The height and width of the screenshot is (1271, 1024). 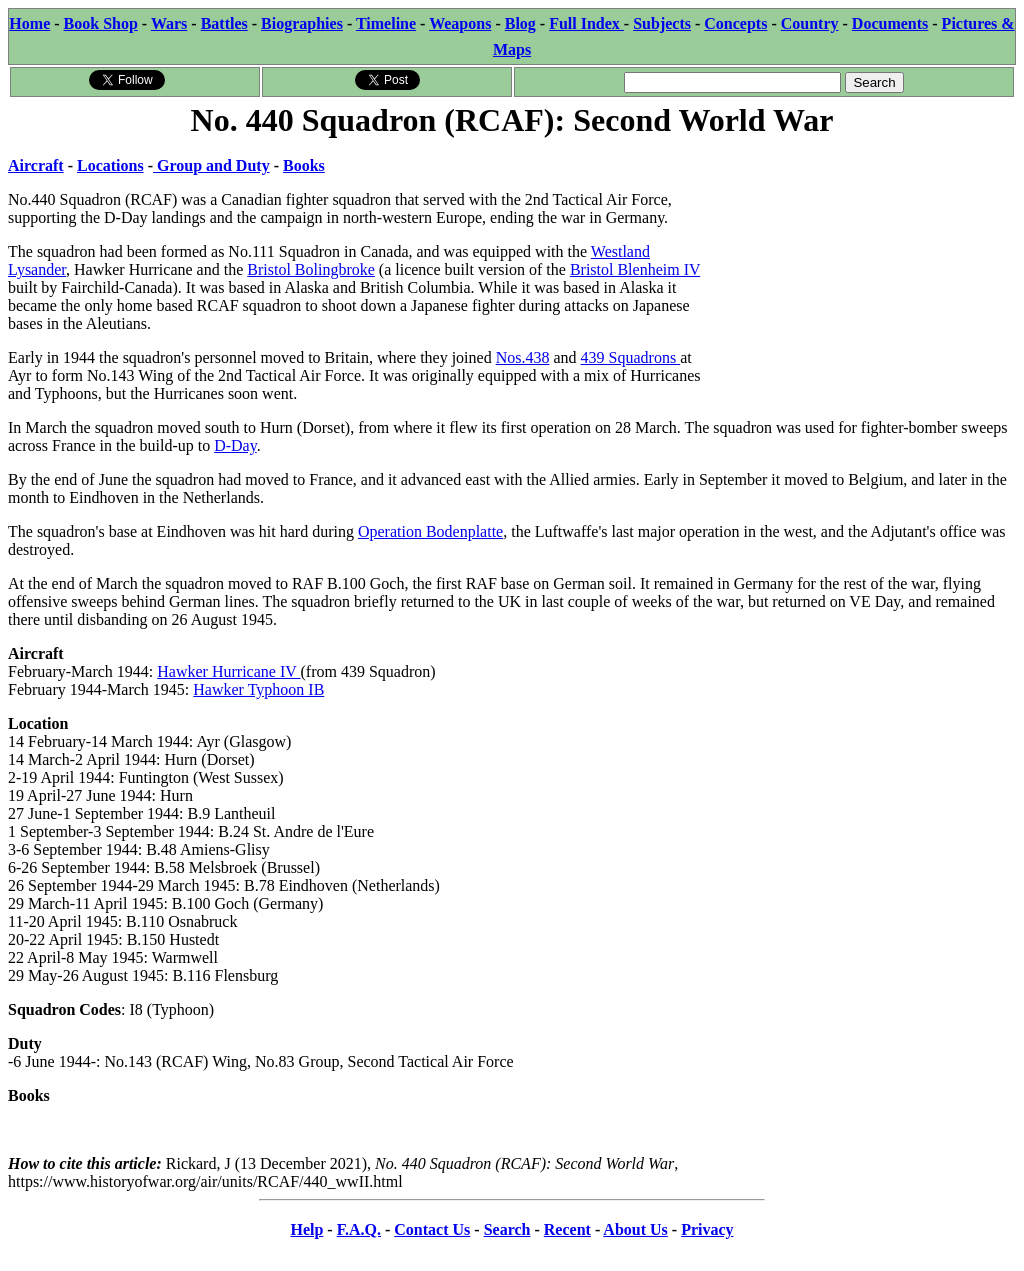 I want to click on Blog, so click(x=520, y=23).